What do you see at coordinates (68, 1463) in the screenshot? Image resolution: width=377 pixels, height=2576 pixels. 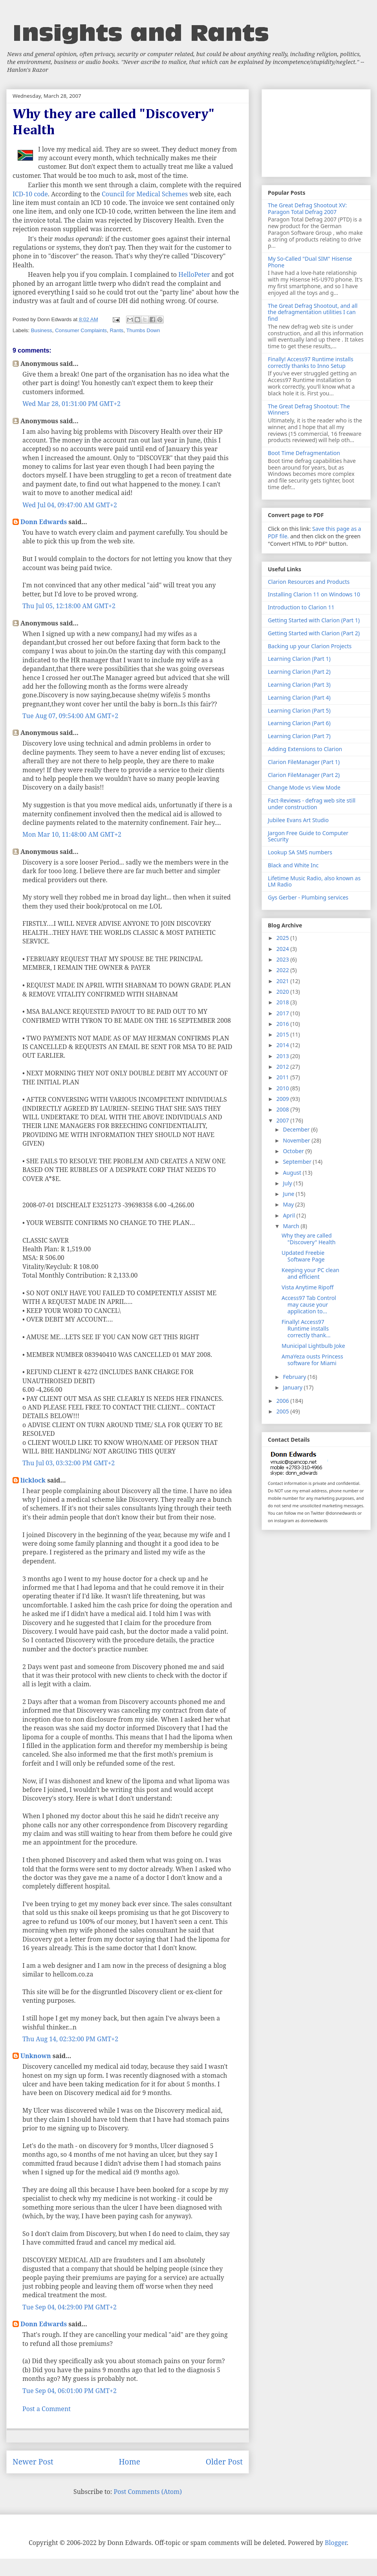 I see `Thu Jul 03, 03:32:00 PM GMT+2` at bounding box center [68, 1463].